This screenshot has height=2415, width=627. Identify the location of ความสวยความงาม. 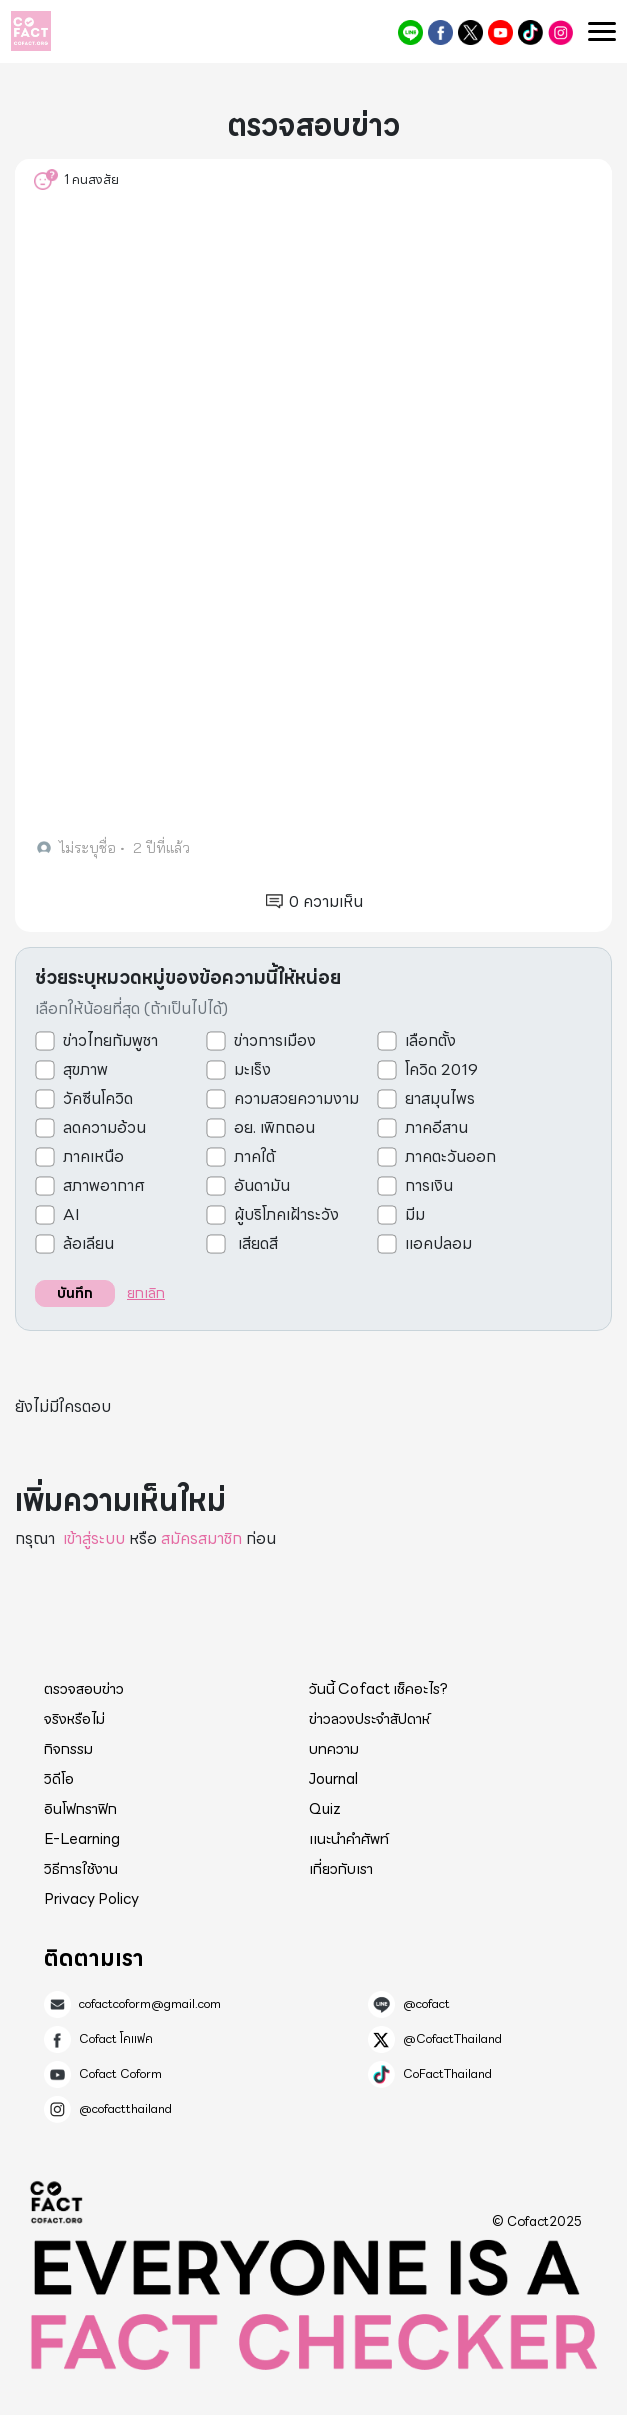
(296, 1099).